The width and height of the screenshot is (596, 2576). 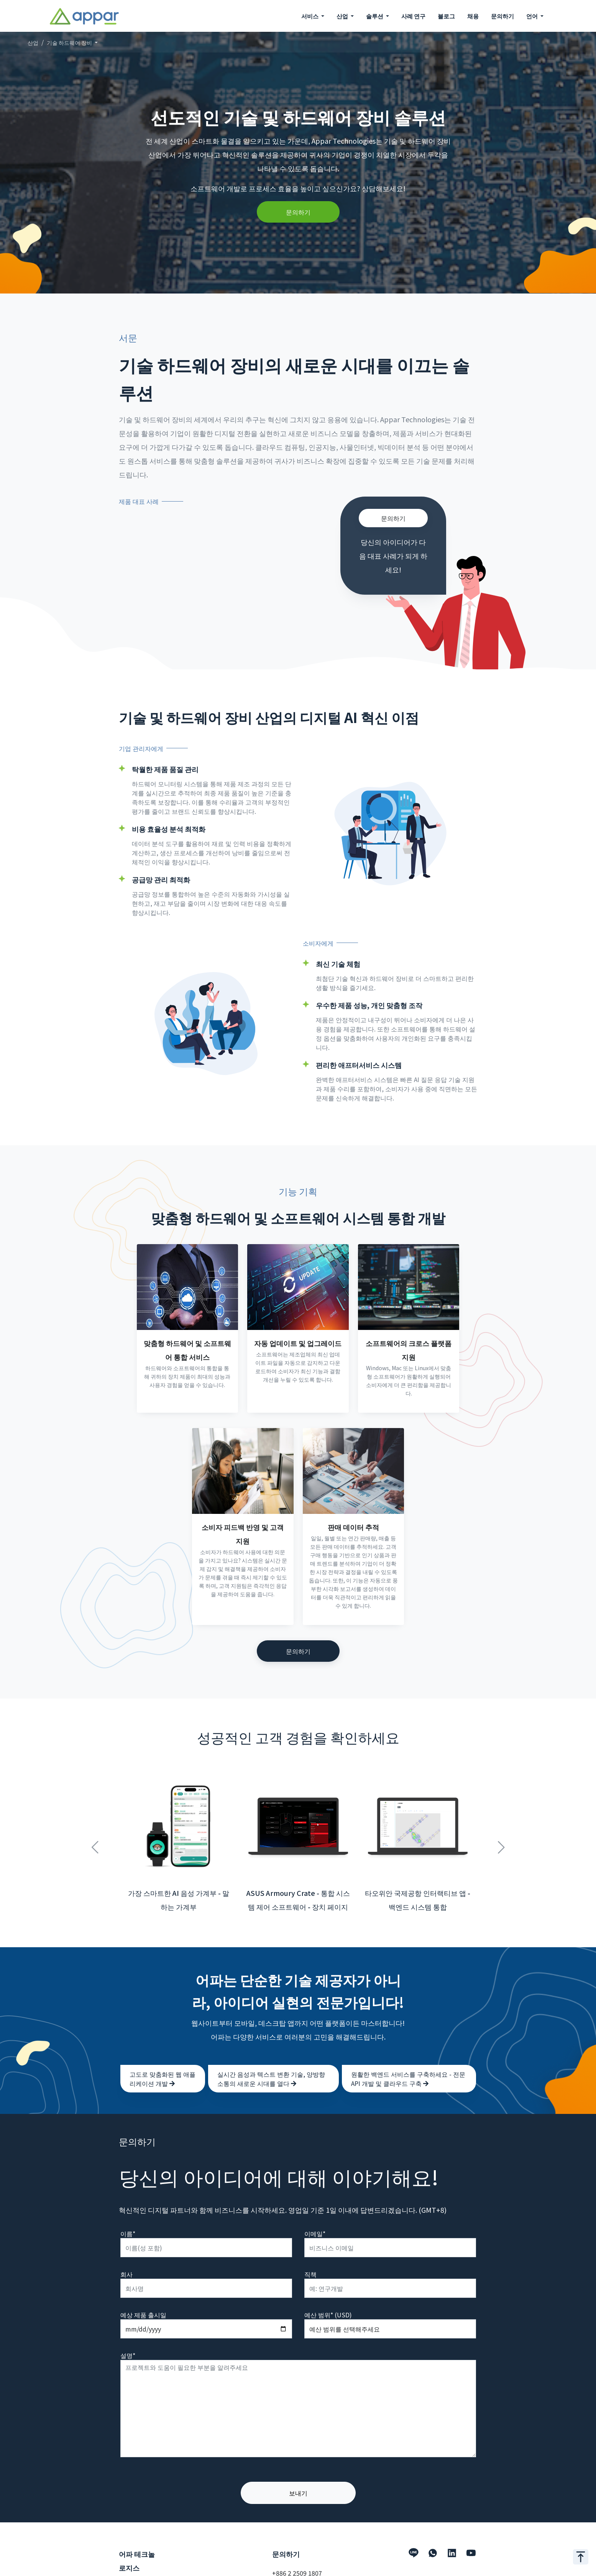 I want to click on 산업, so click(x=33, y=42).